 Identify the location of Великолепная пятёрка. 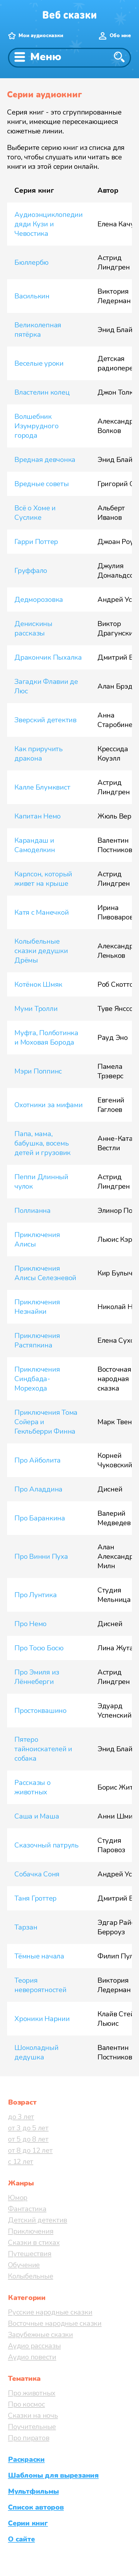
(37, 329).